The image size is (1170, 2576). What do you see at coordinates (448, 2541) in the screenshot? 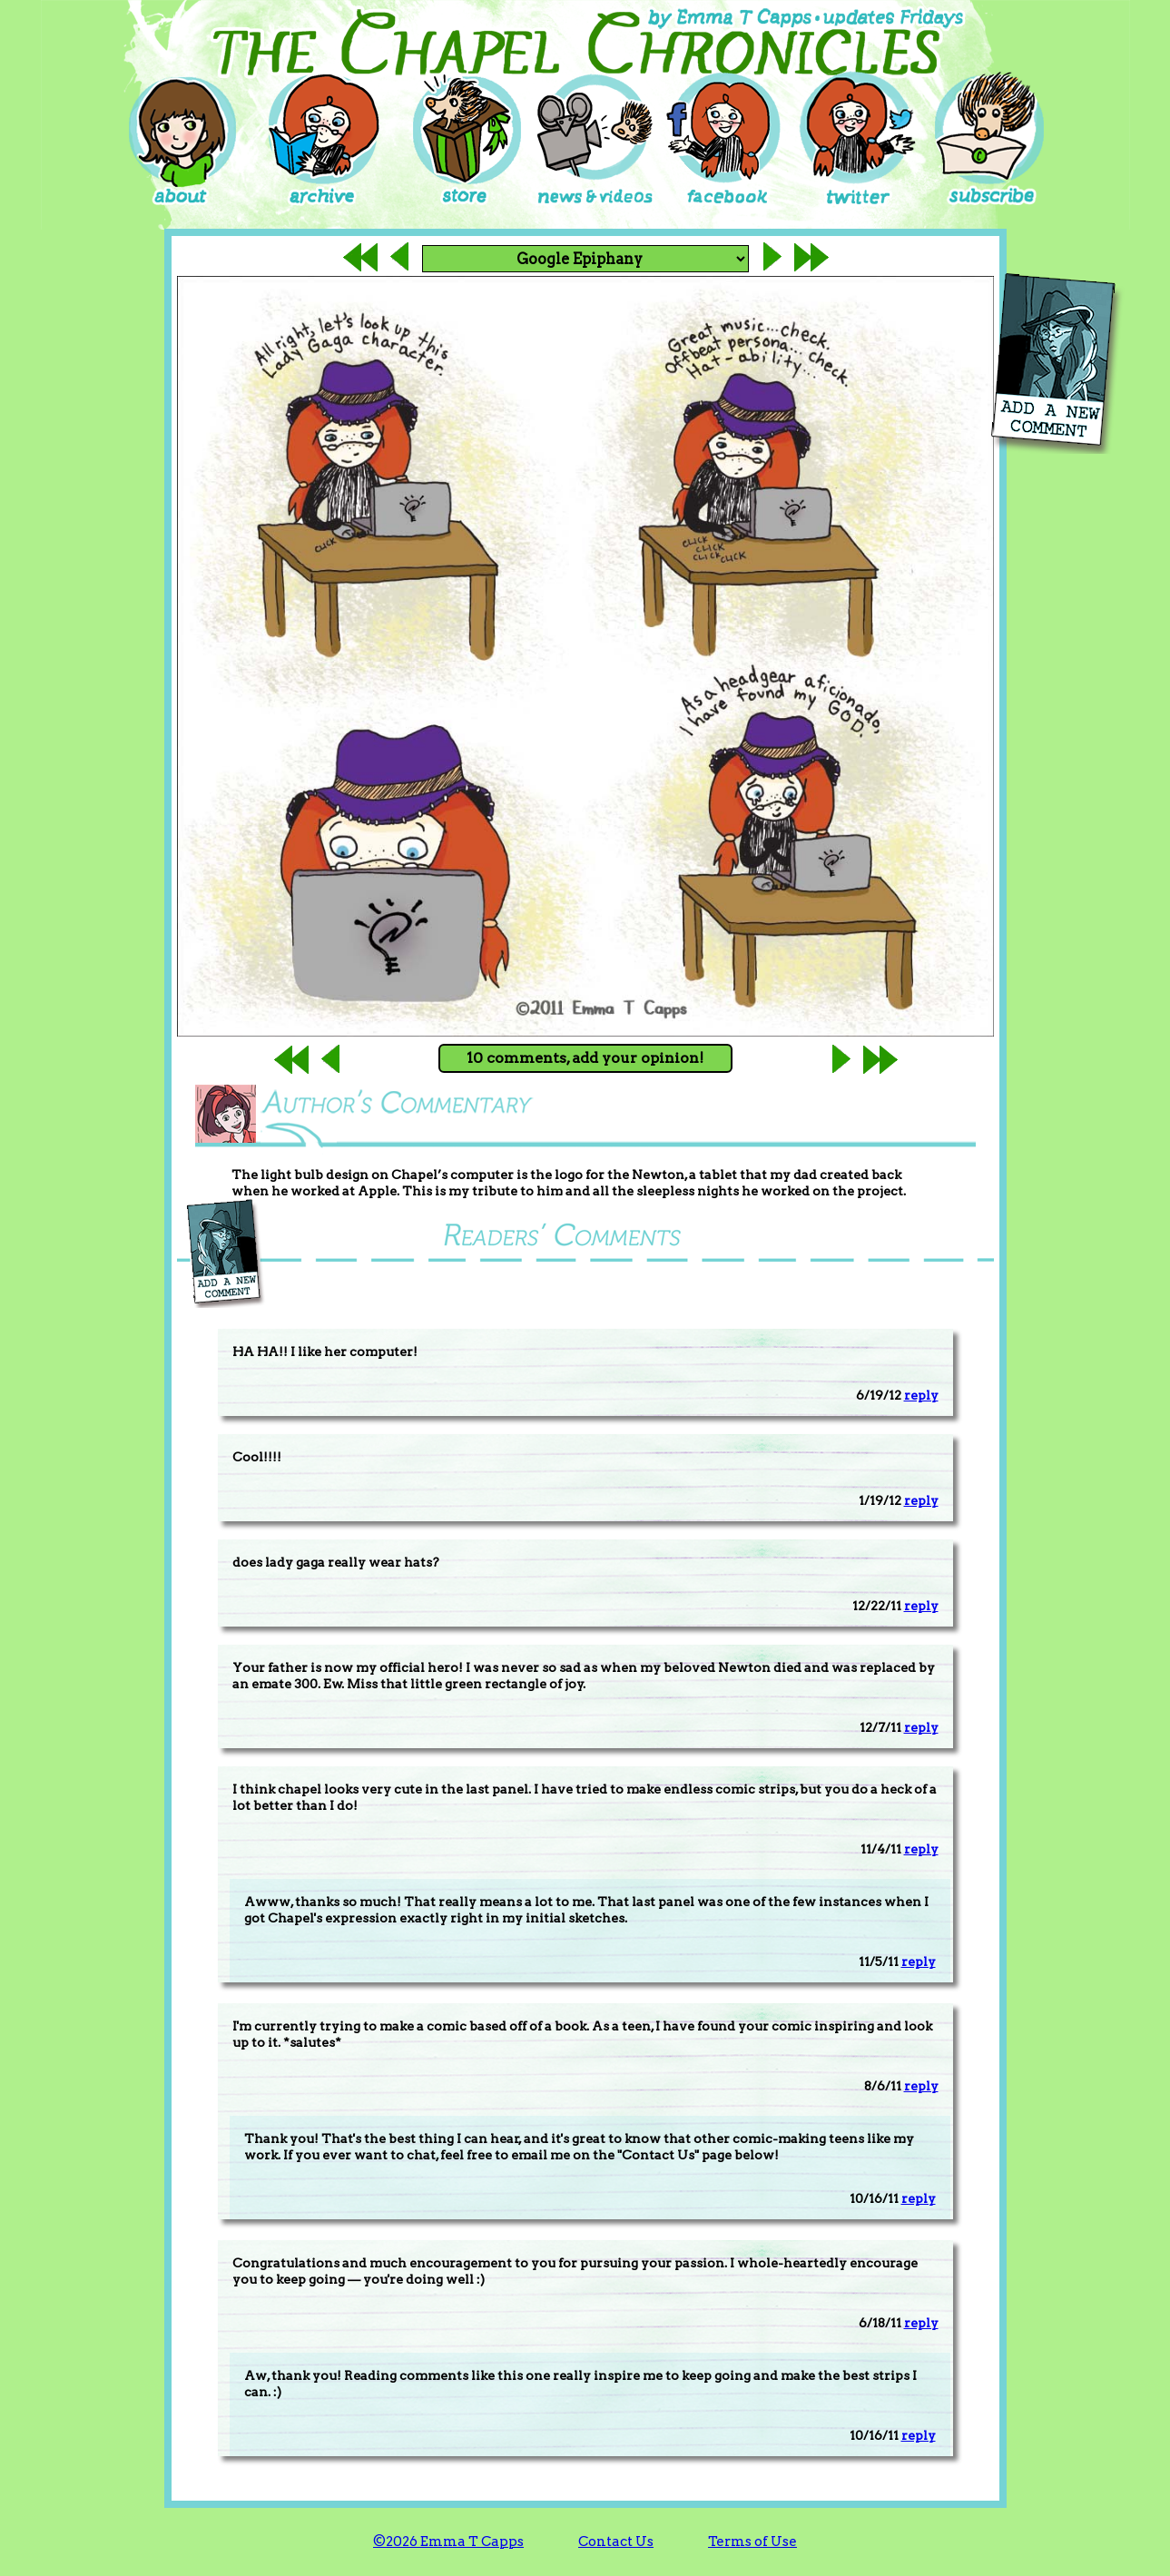
I see `©2026 Emma T Capps` at bounding box center [448, 2541].